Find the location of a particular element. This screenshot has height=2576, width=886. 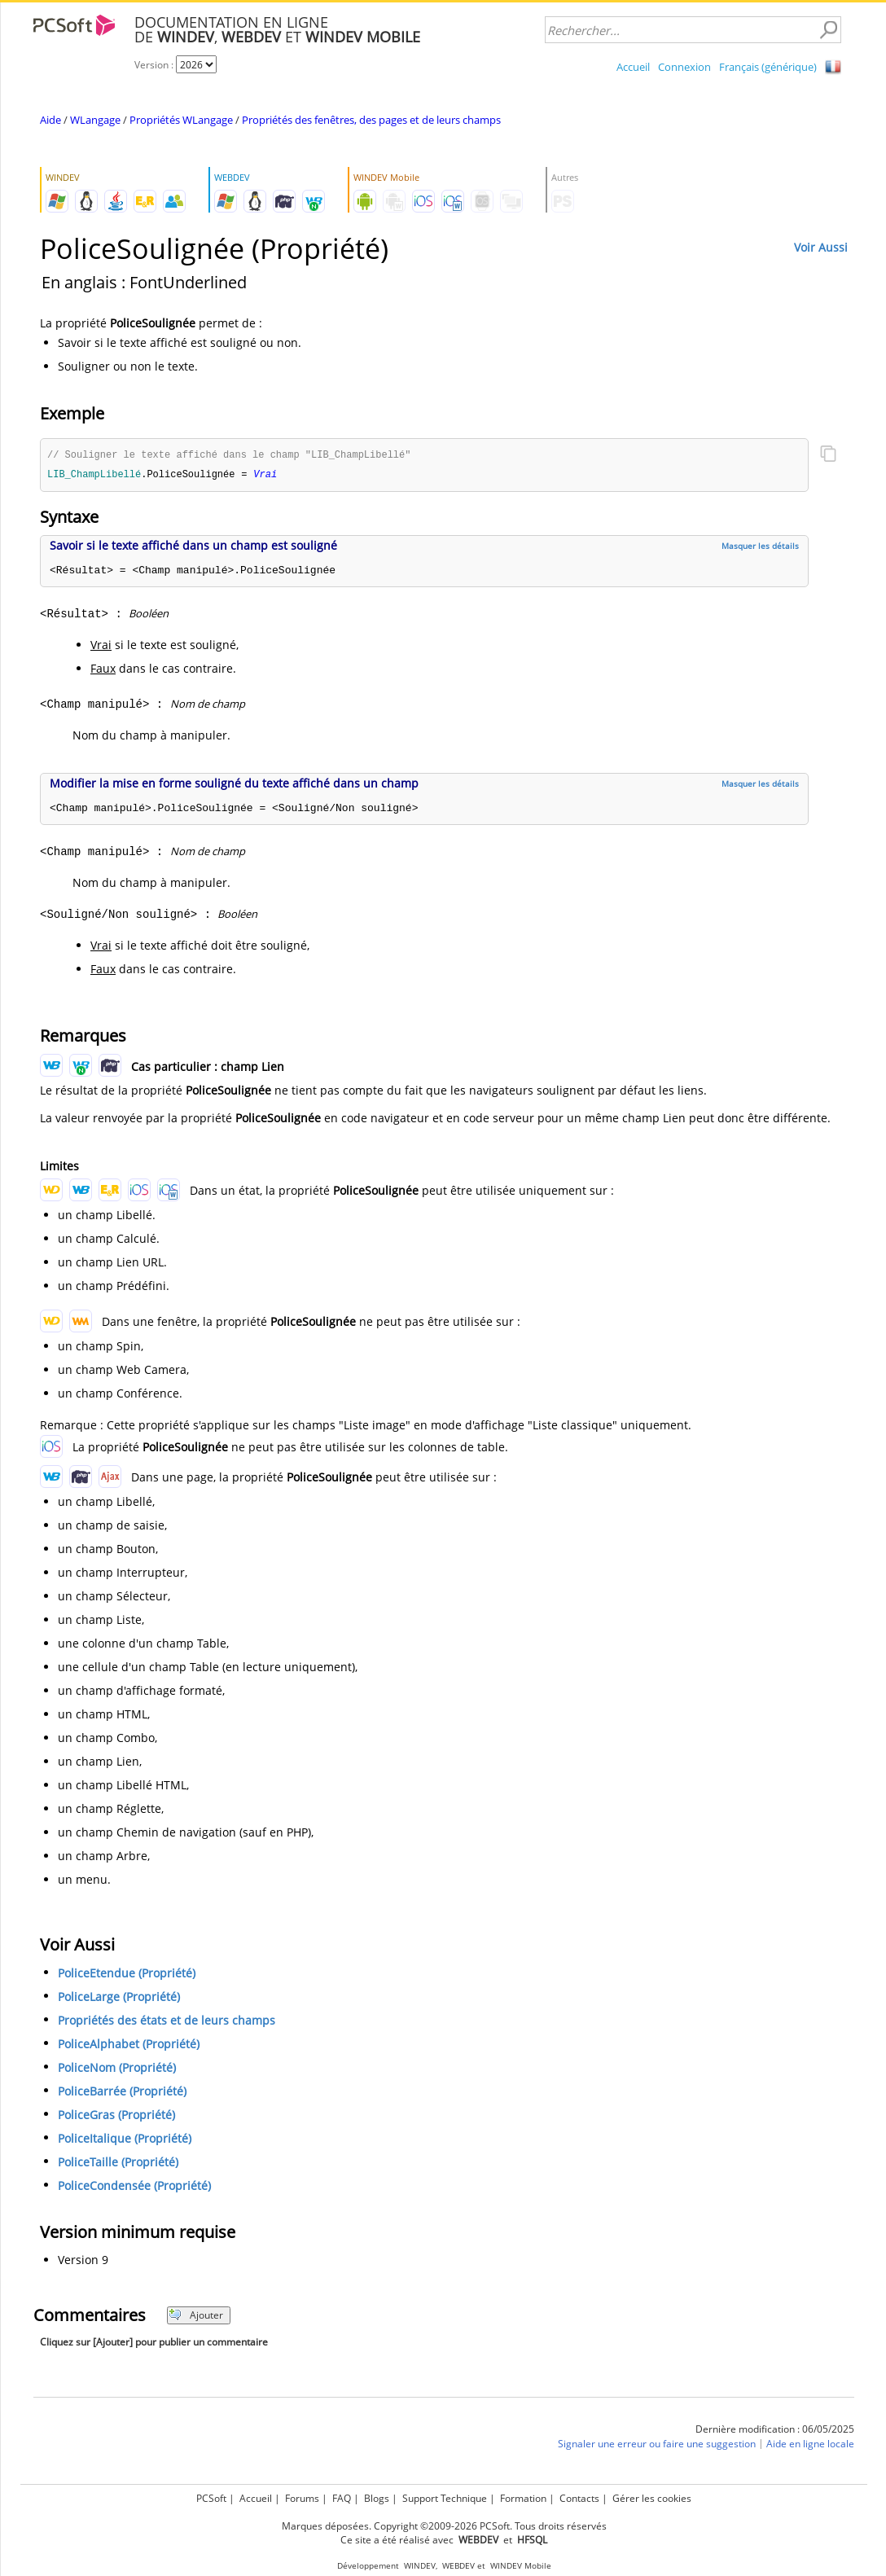

Aide en ligne locale is located at coordinates (810, 2445).